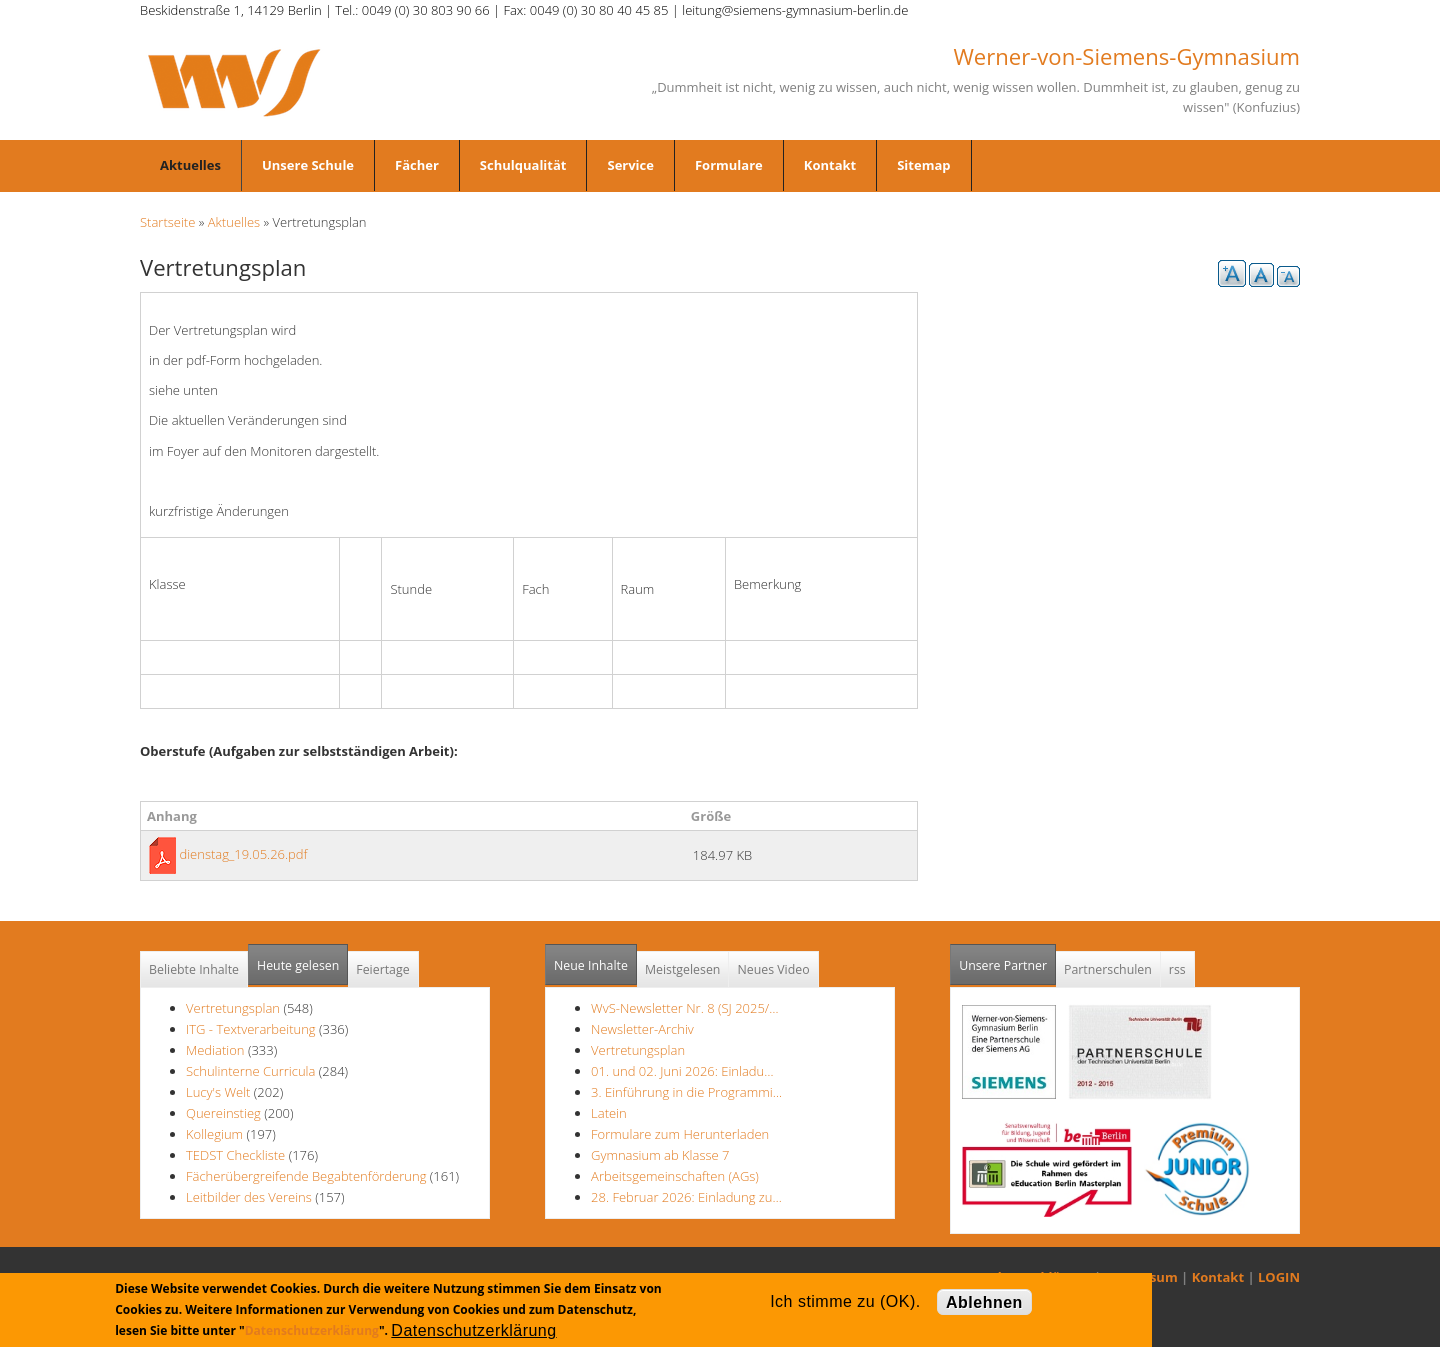 The height and width of the screenshot is (1347, 1440). Describe the element at coordinates (1007, 959) in the screenshot. I see `Unsere Partner` at that location.